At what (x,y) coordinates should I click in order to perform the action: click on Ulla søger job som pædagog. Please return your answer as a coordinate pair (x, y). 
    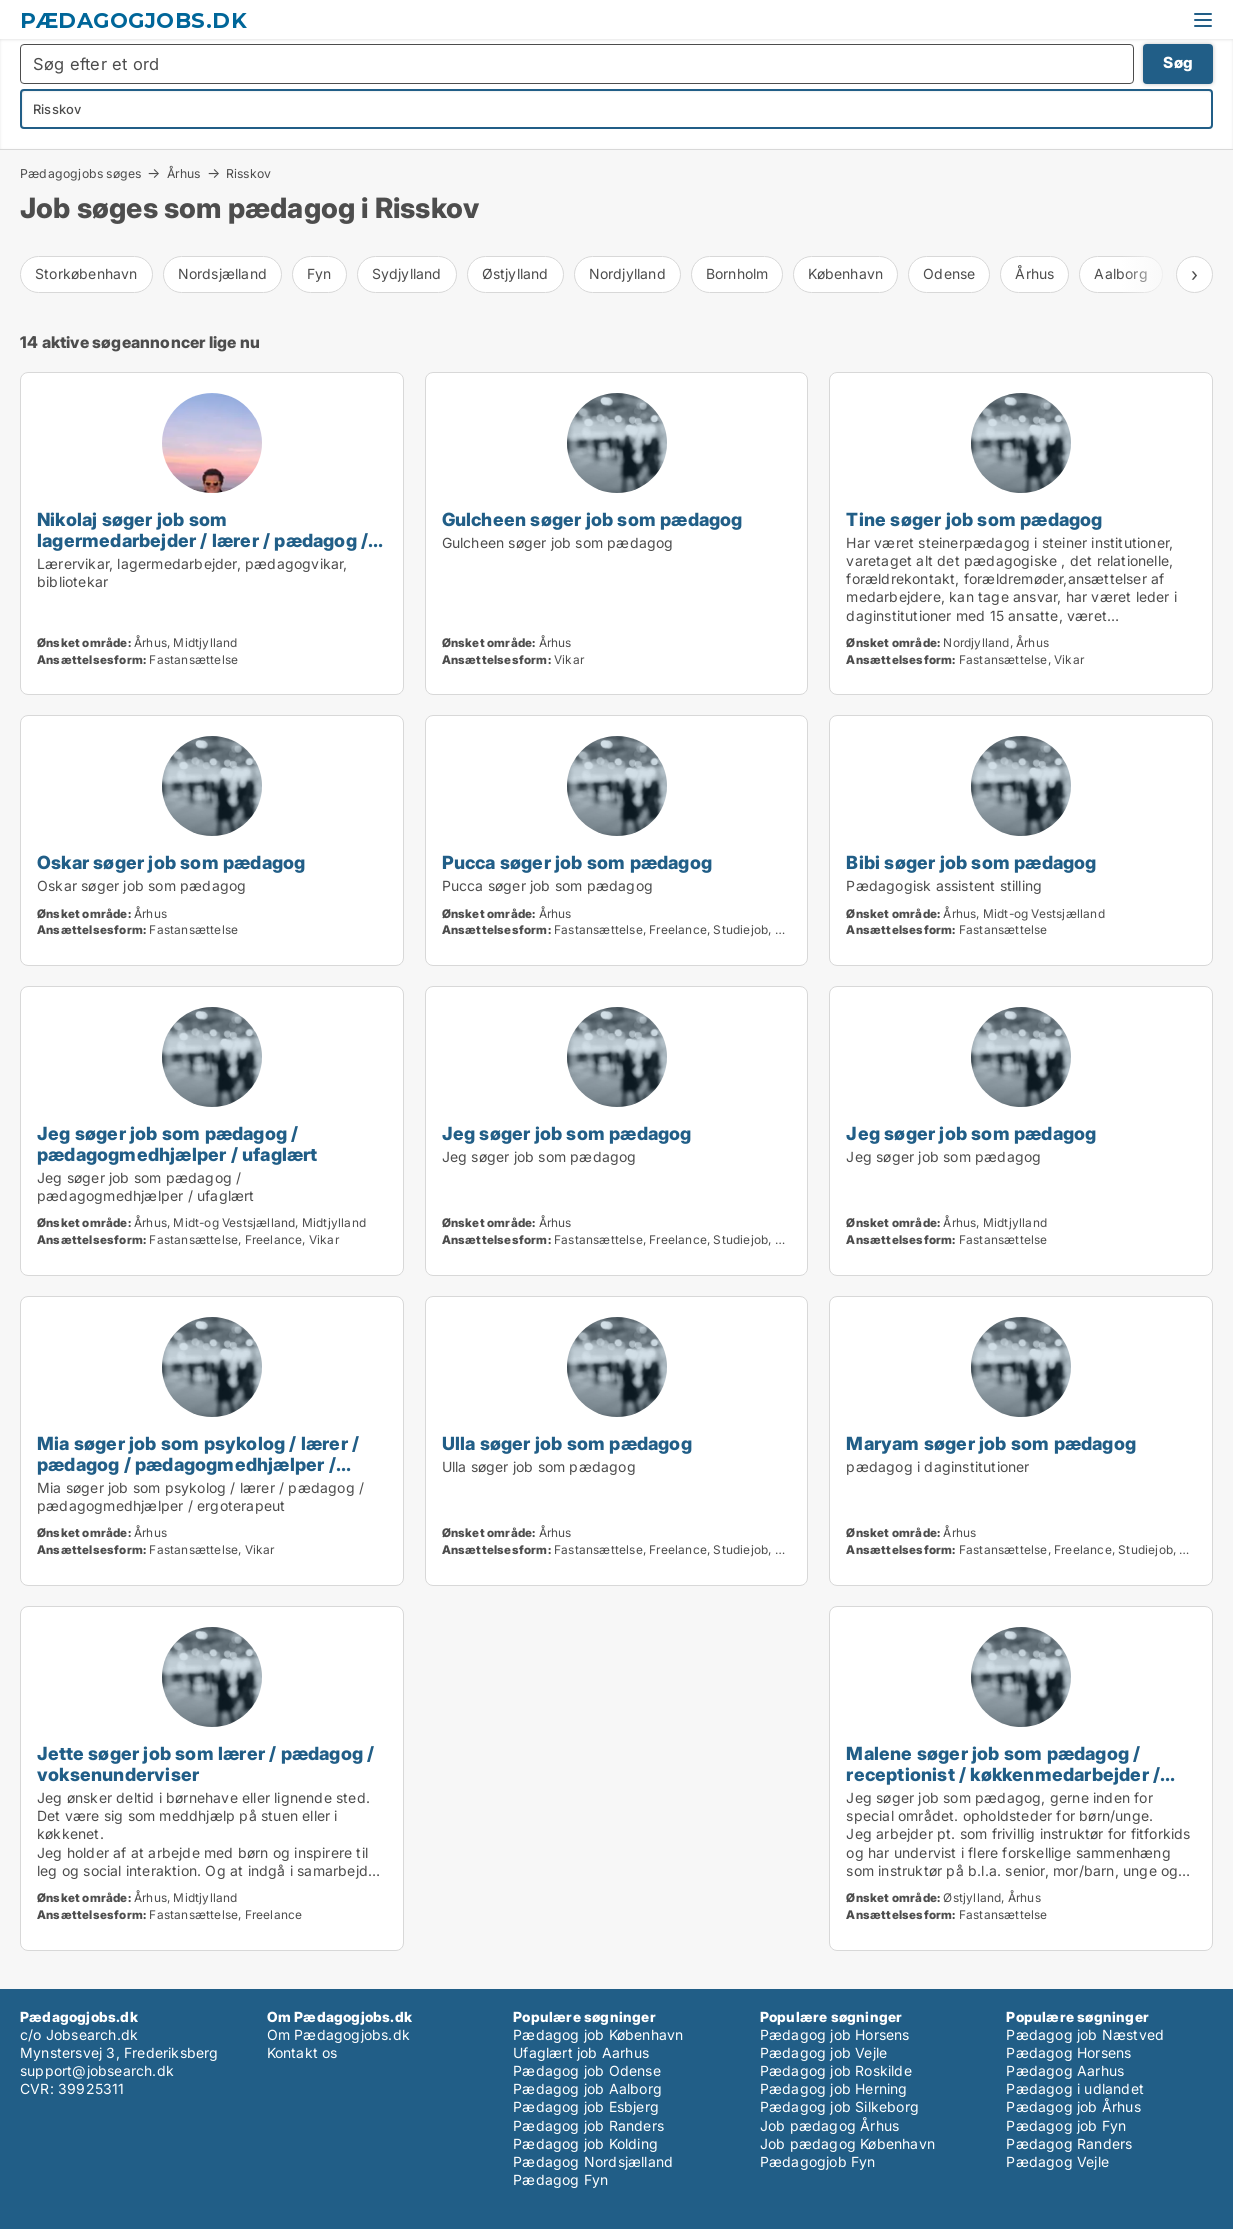
    Looking at the image, I should click on (567, 1443).